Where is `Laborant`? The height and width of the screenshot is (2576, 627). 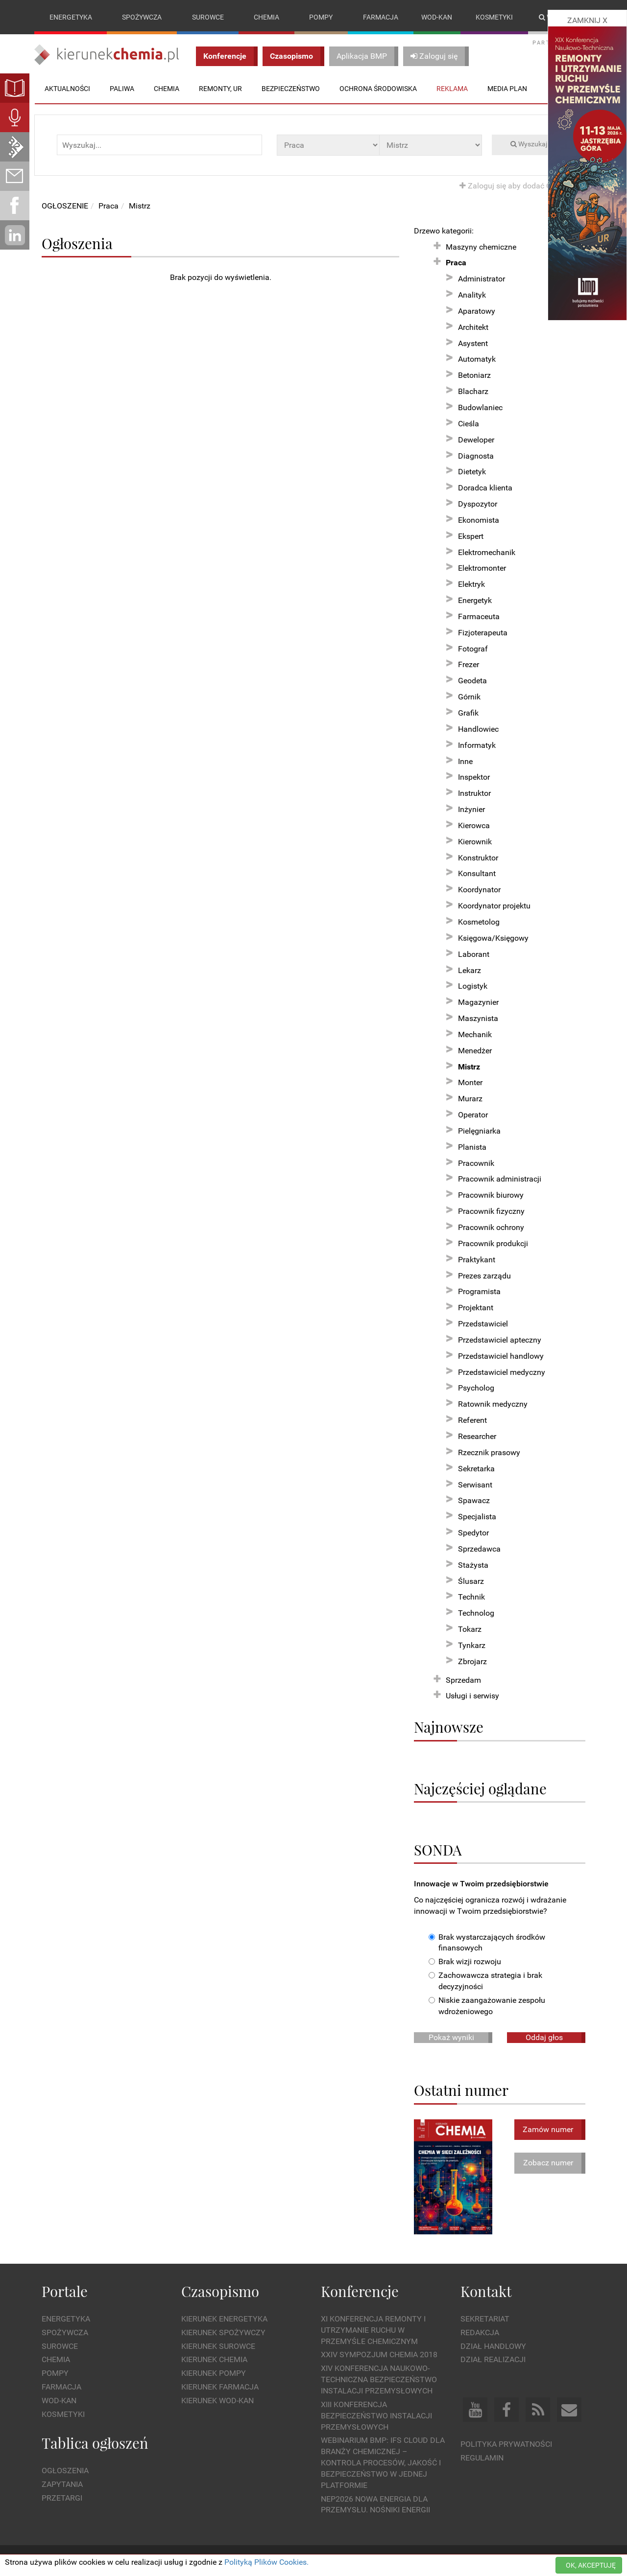
Laborant is located at coordinates (473, 954).